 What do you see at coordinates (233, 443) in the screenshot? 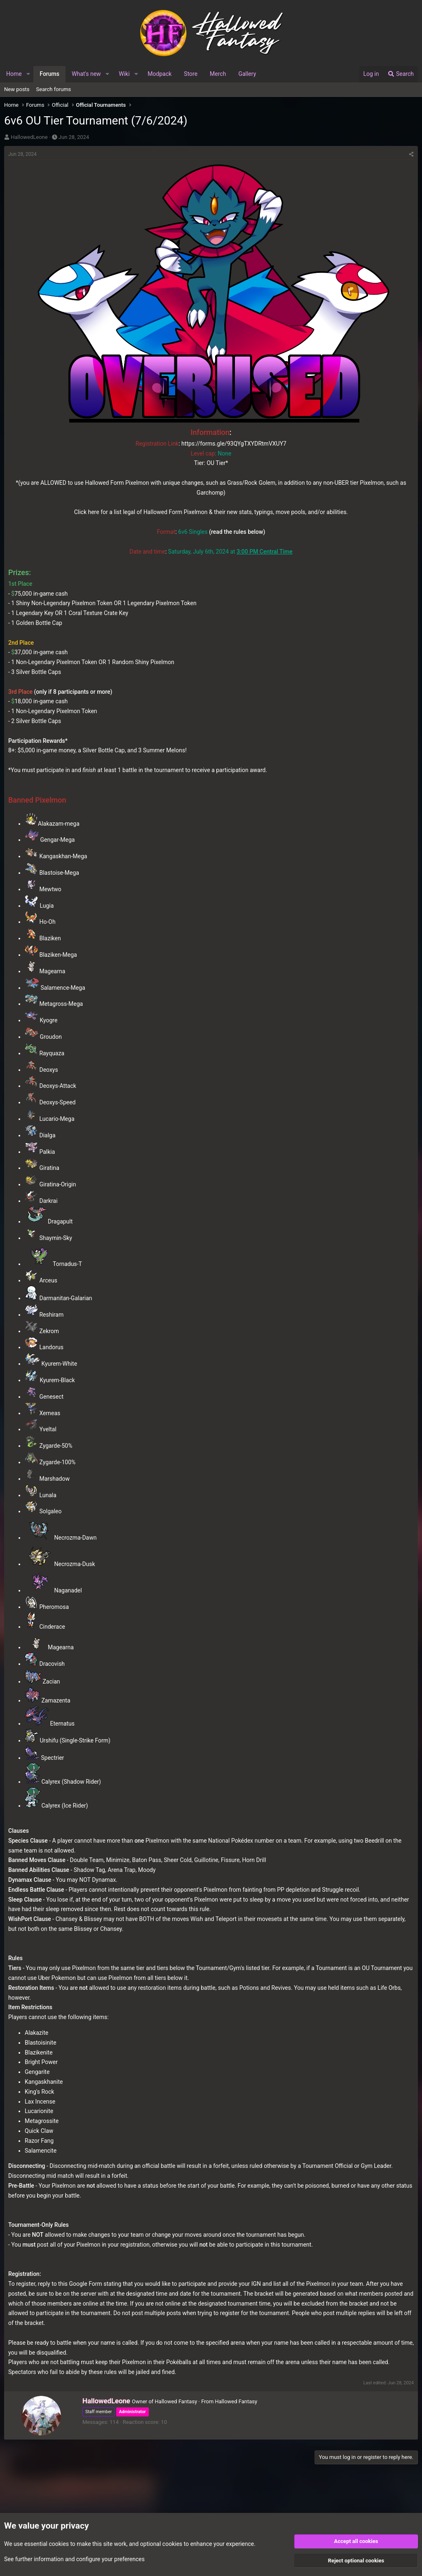
I see `https://forms.gle/93QYgTXYDRtmVXUY7` at bounding box center [233, 443].